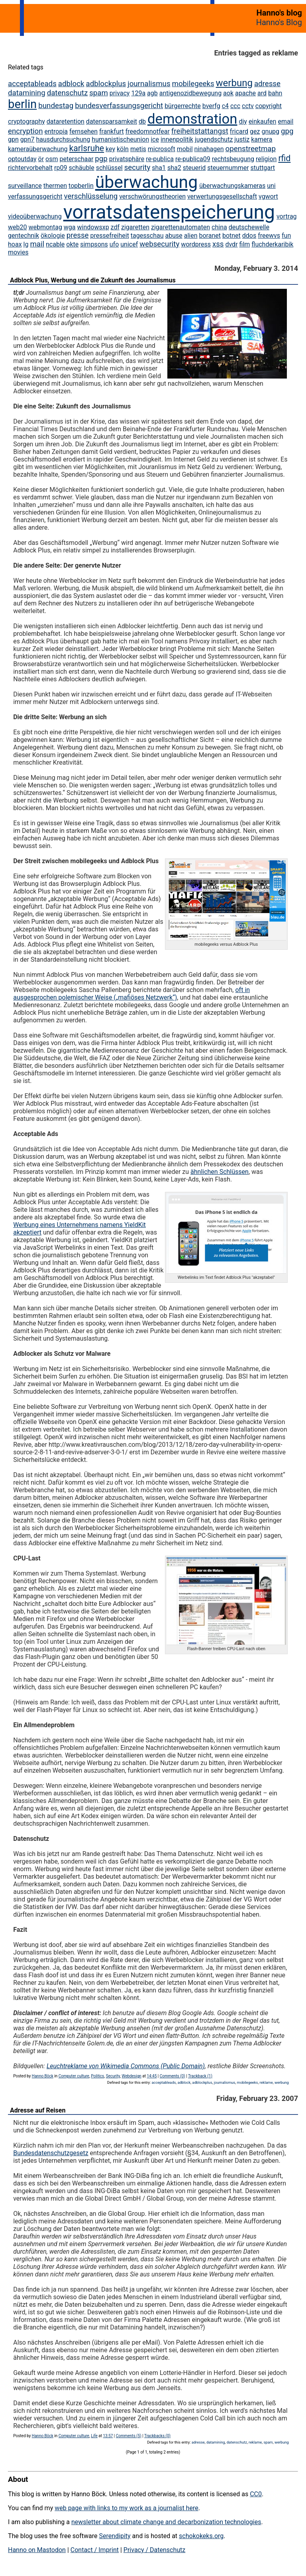 Image resolution: width=306 pixels, height=2576 pixels. What do you see at coordinates (209, 149) in the screenshot?
I see `ninahagen` at bounding box center [209, 149].